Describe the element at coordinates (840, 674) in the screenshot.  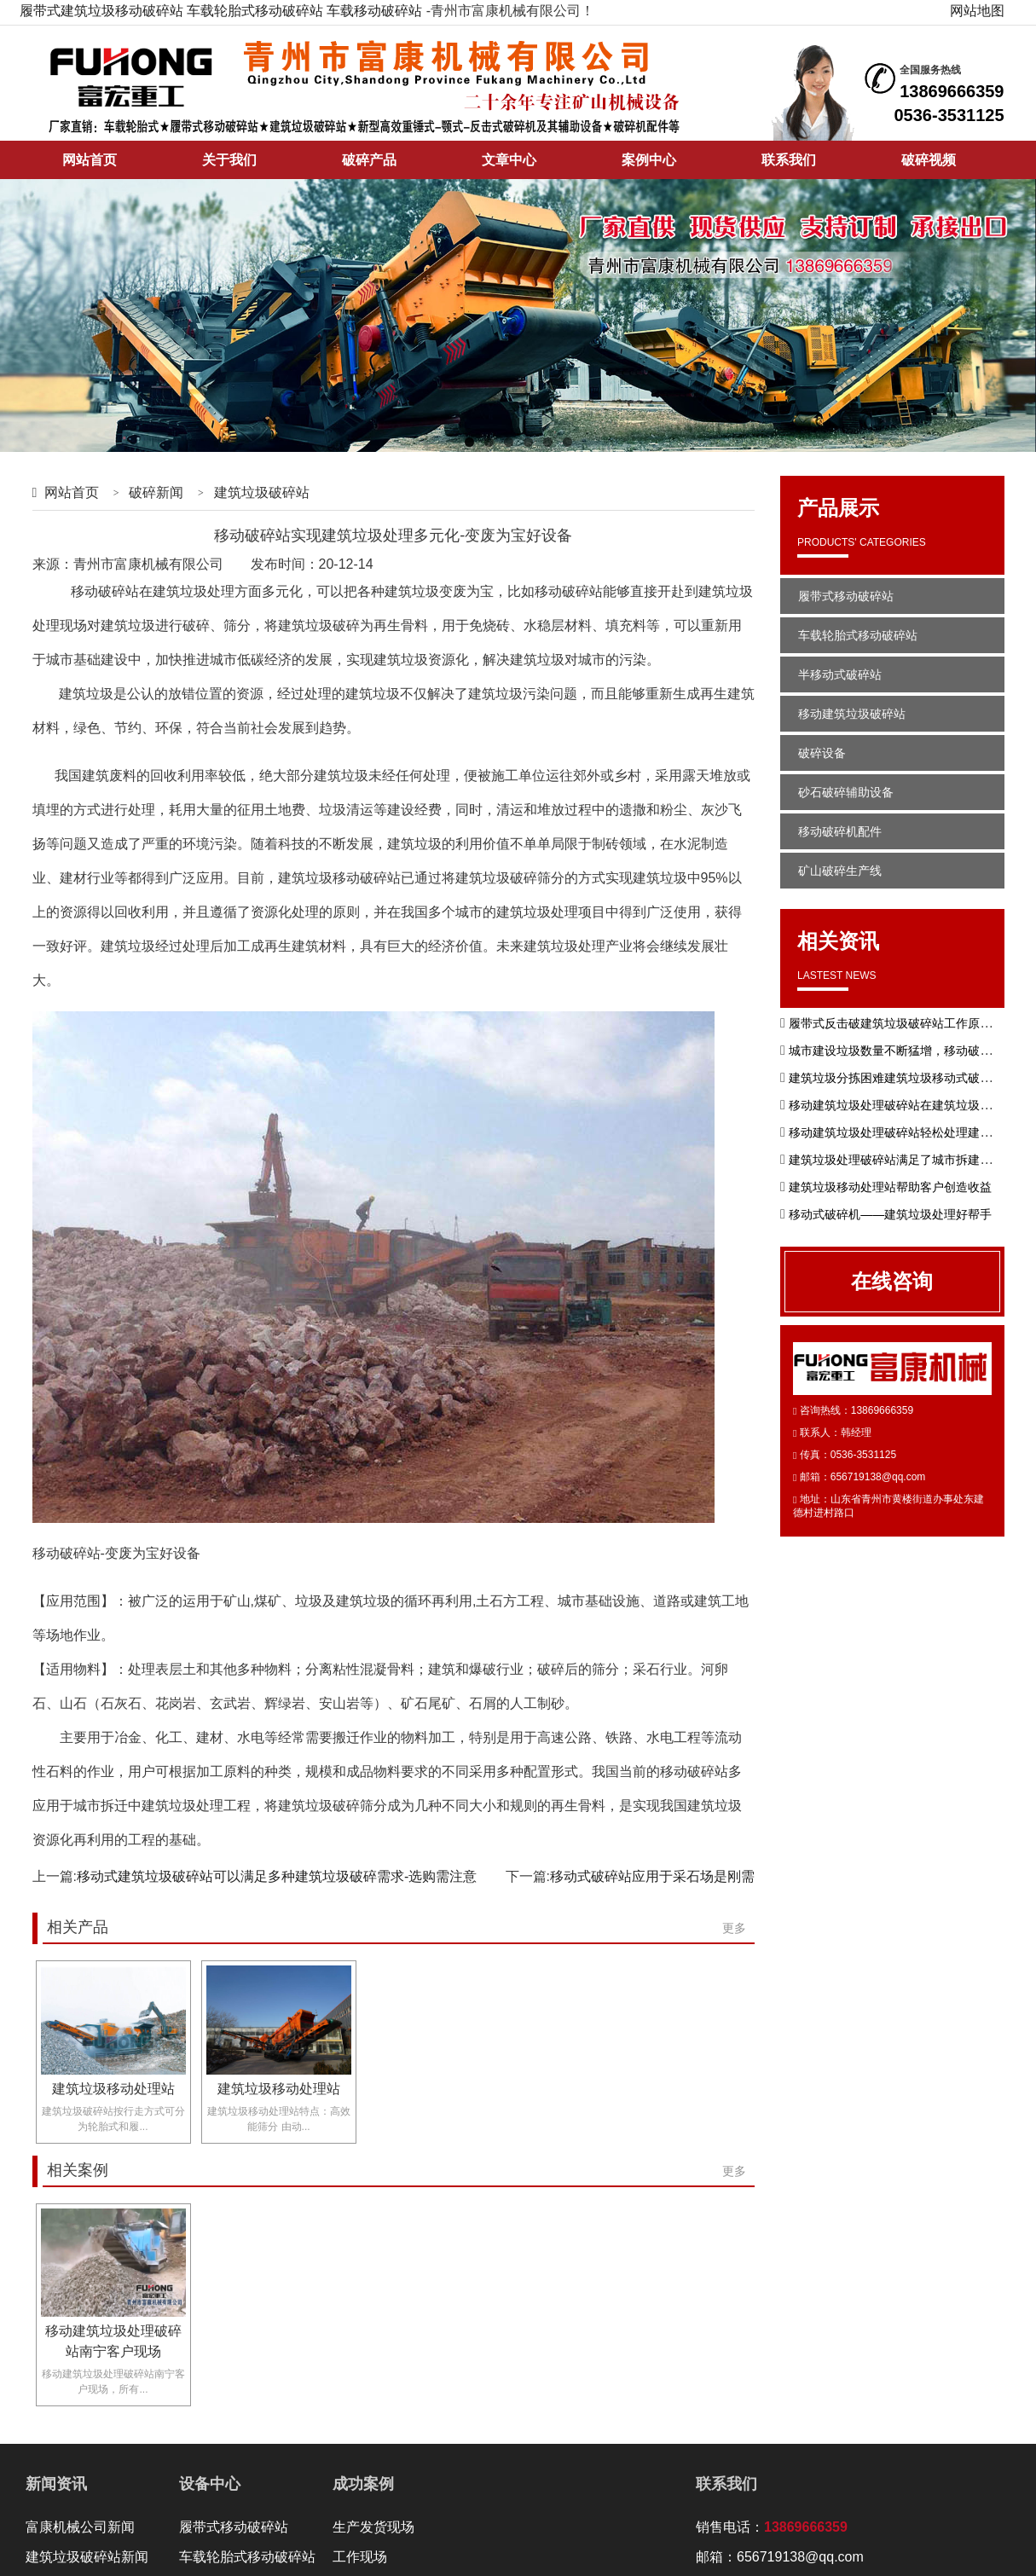
I see `半移动式破碎站` at that location.